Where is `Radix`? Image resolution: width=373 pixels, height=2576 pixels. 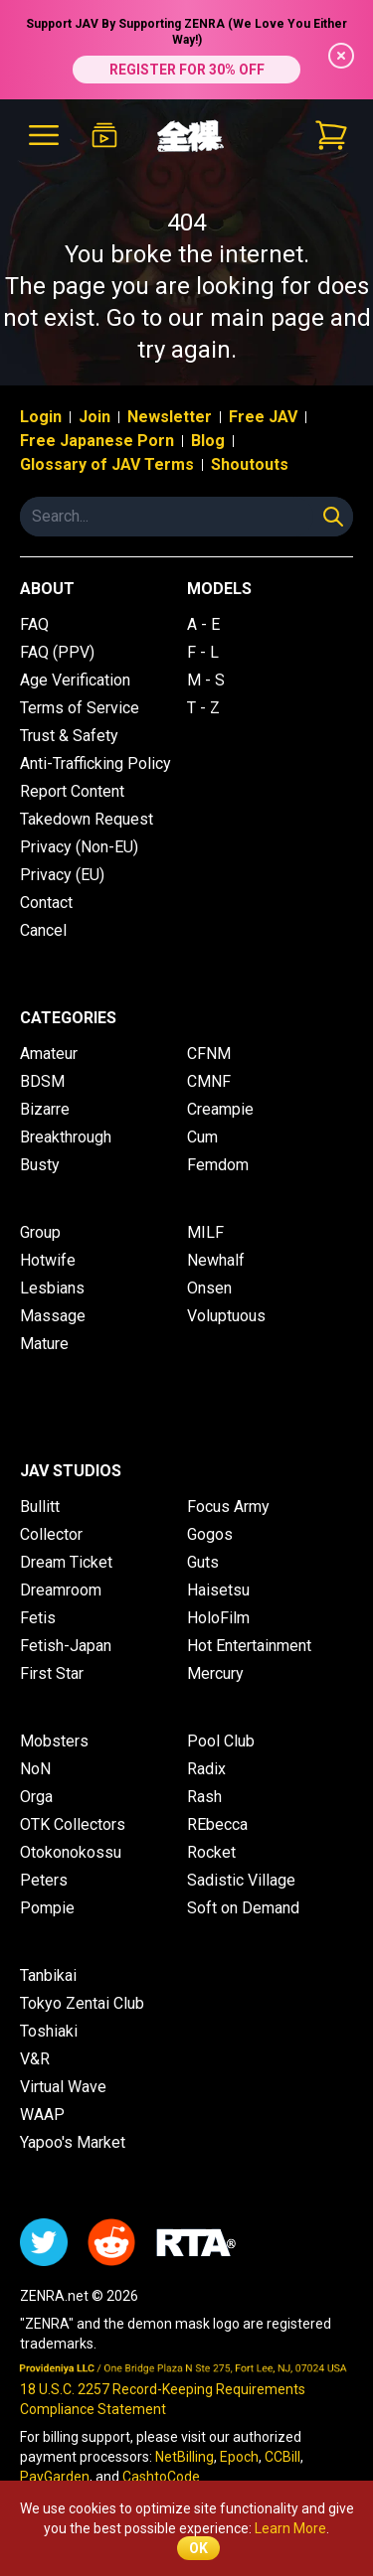
Radix is located at coordinates (206, 1768).